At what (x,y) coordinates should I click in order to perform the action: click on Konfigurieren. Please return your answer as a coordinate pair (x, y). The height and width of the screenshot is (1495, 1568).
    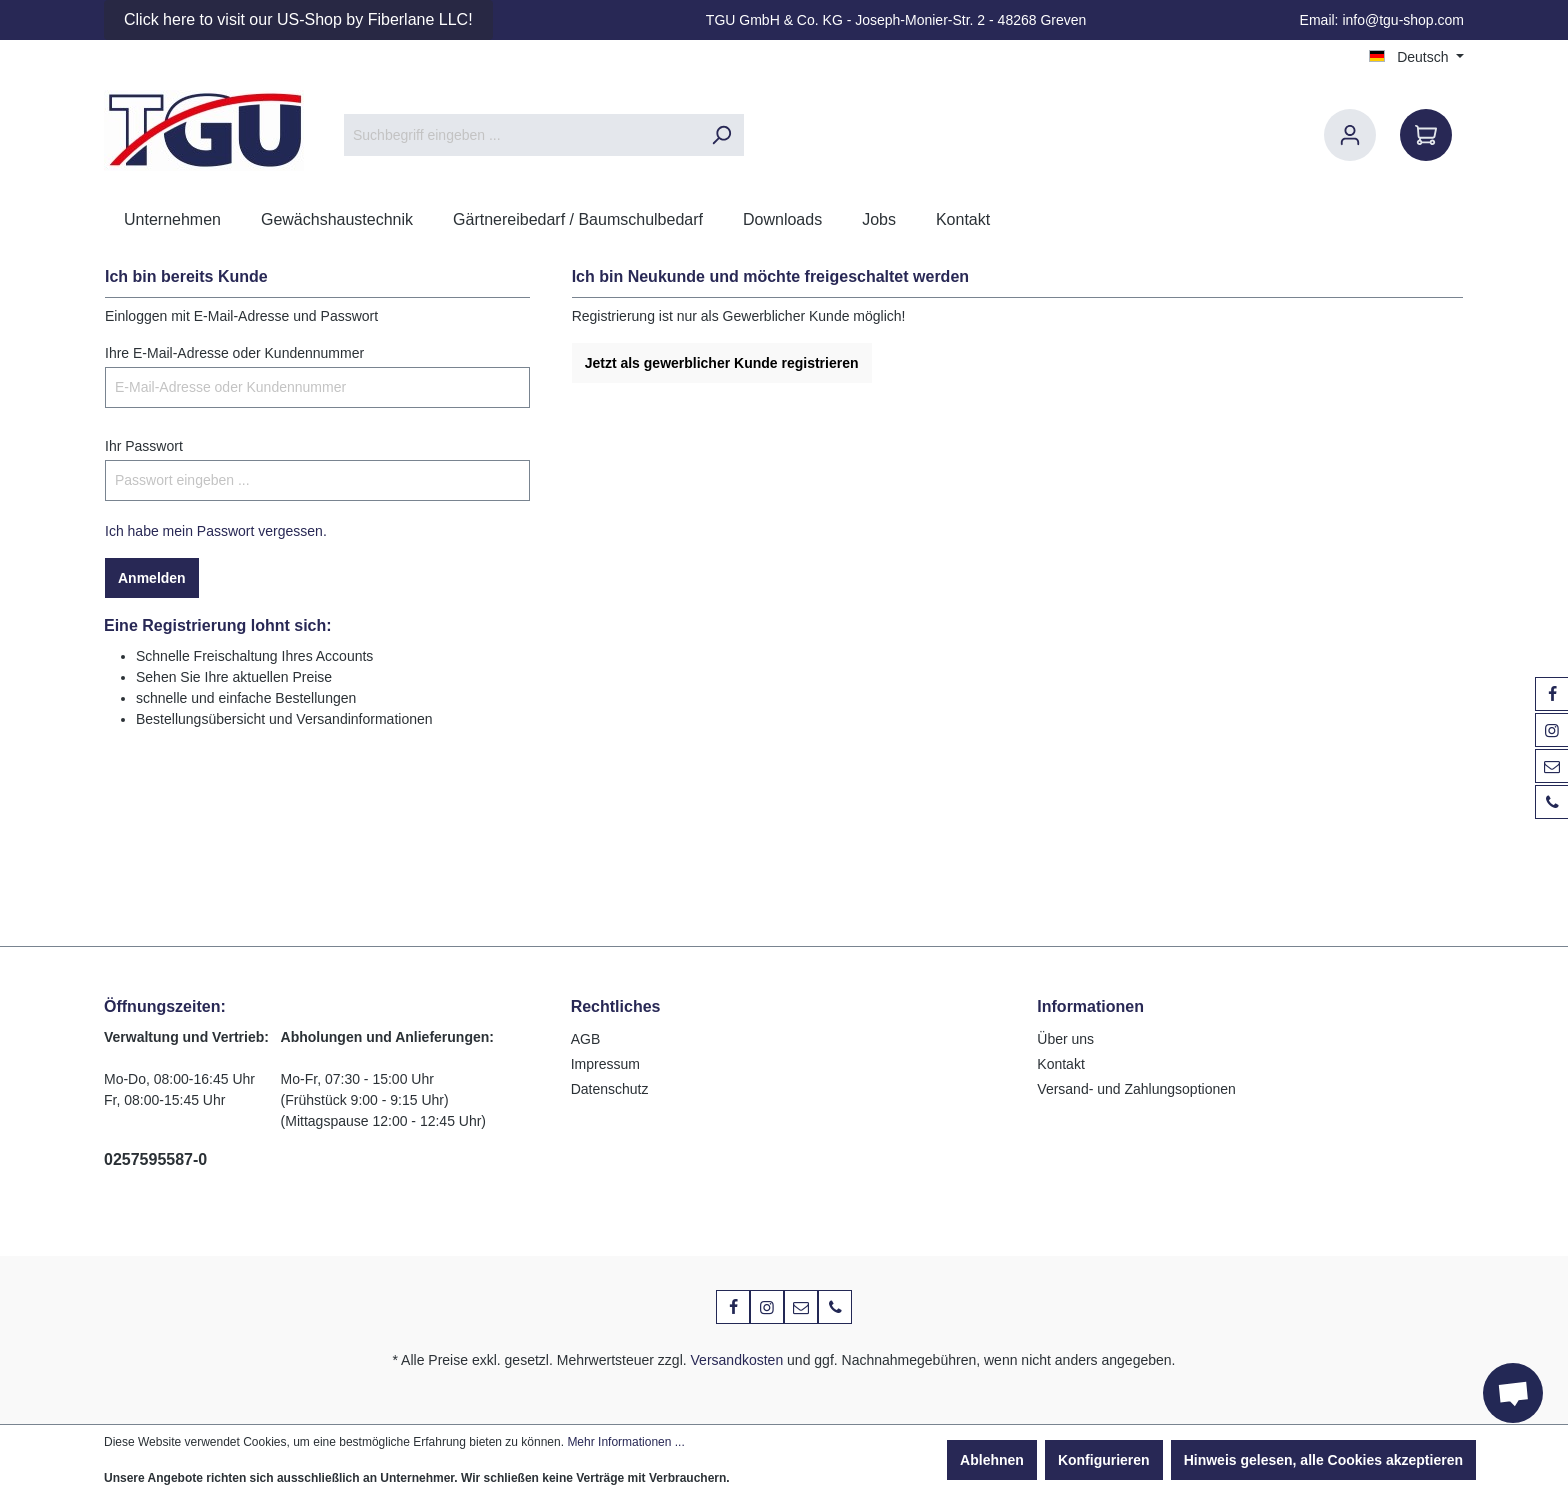
    Looking at the image, I should click on (1104, 1460).